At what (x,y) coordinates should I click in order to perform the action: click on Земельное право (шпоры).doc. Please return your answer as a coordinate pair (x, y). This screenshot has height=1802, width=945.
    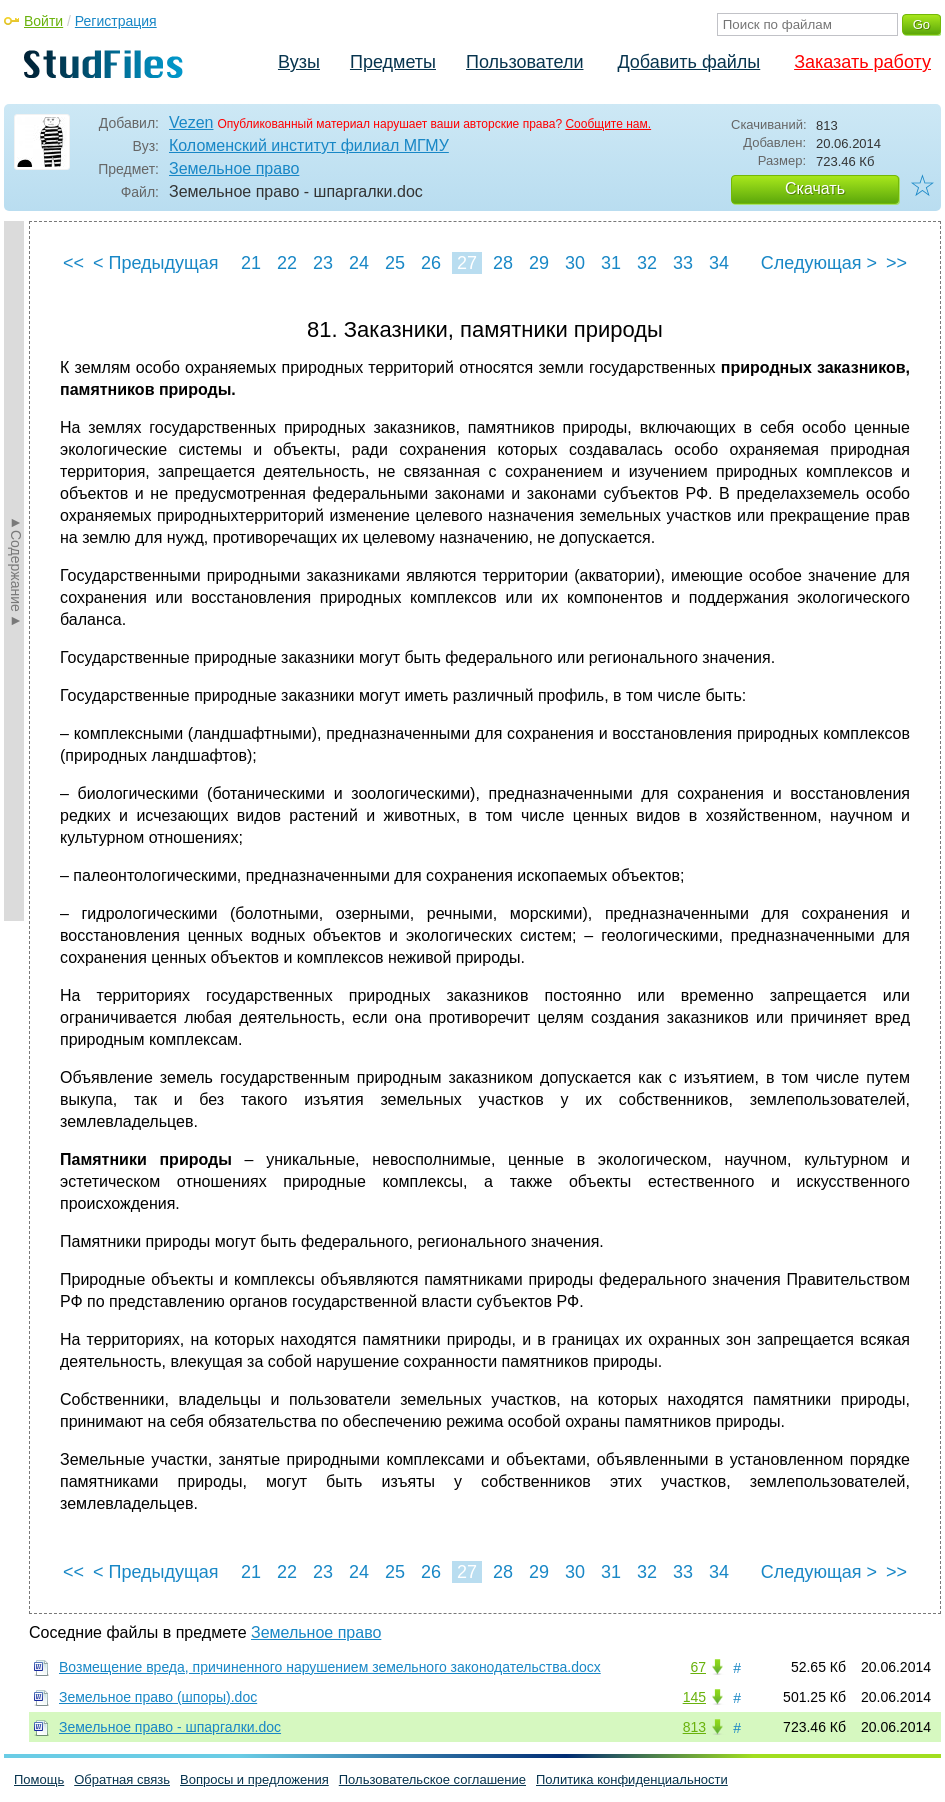
    Looking at the image, I should click on (158, 1697).